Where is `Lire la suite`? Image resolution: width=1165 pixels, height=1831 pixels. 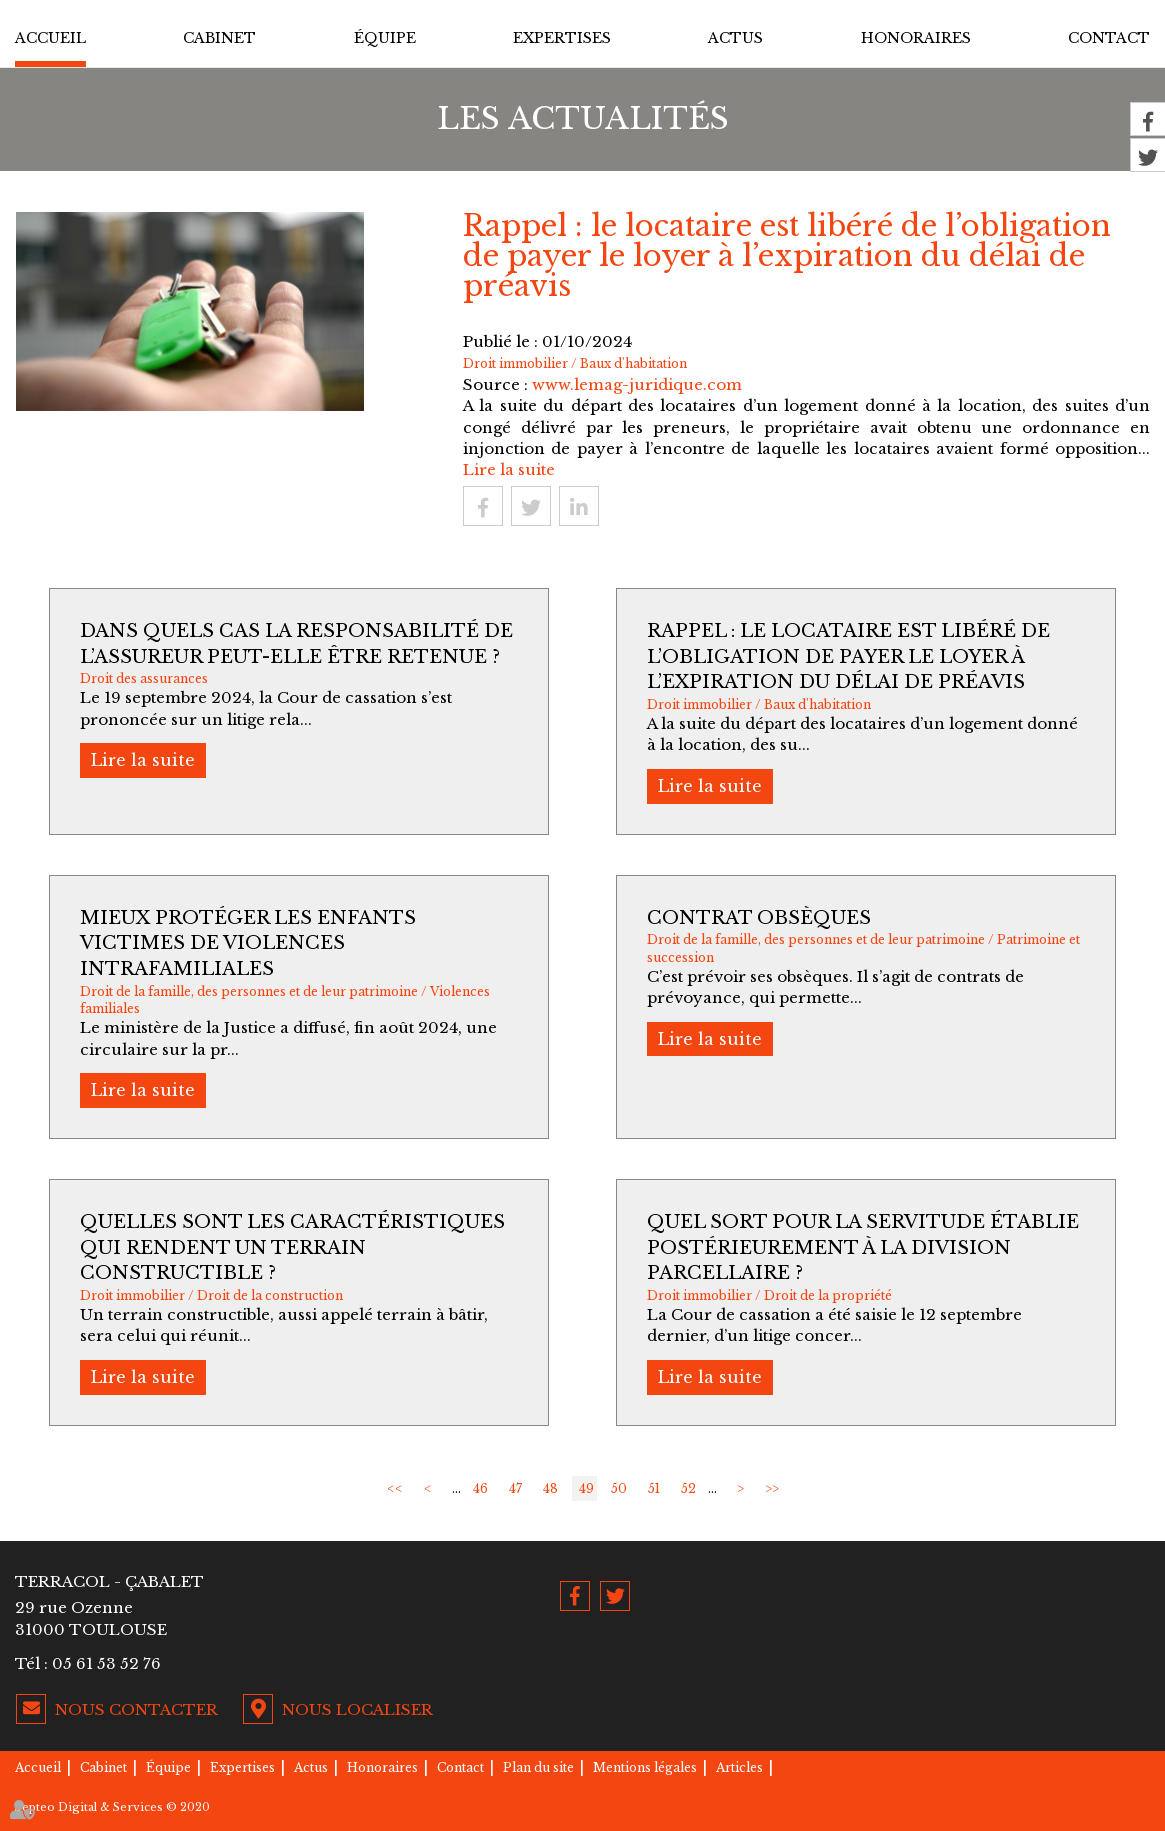
Lire la suite is located at coordinates (509, 469).